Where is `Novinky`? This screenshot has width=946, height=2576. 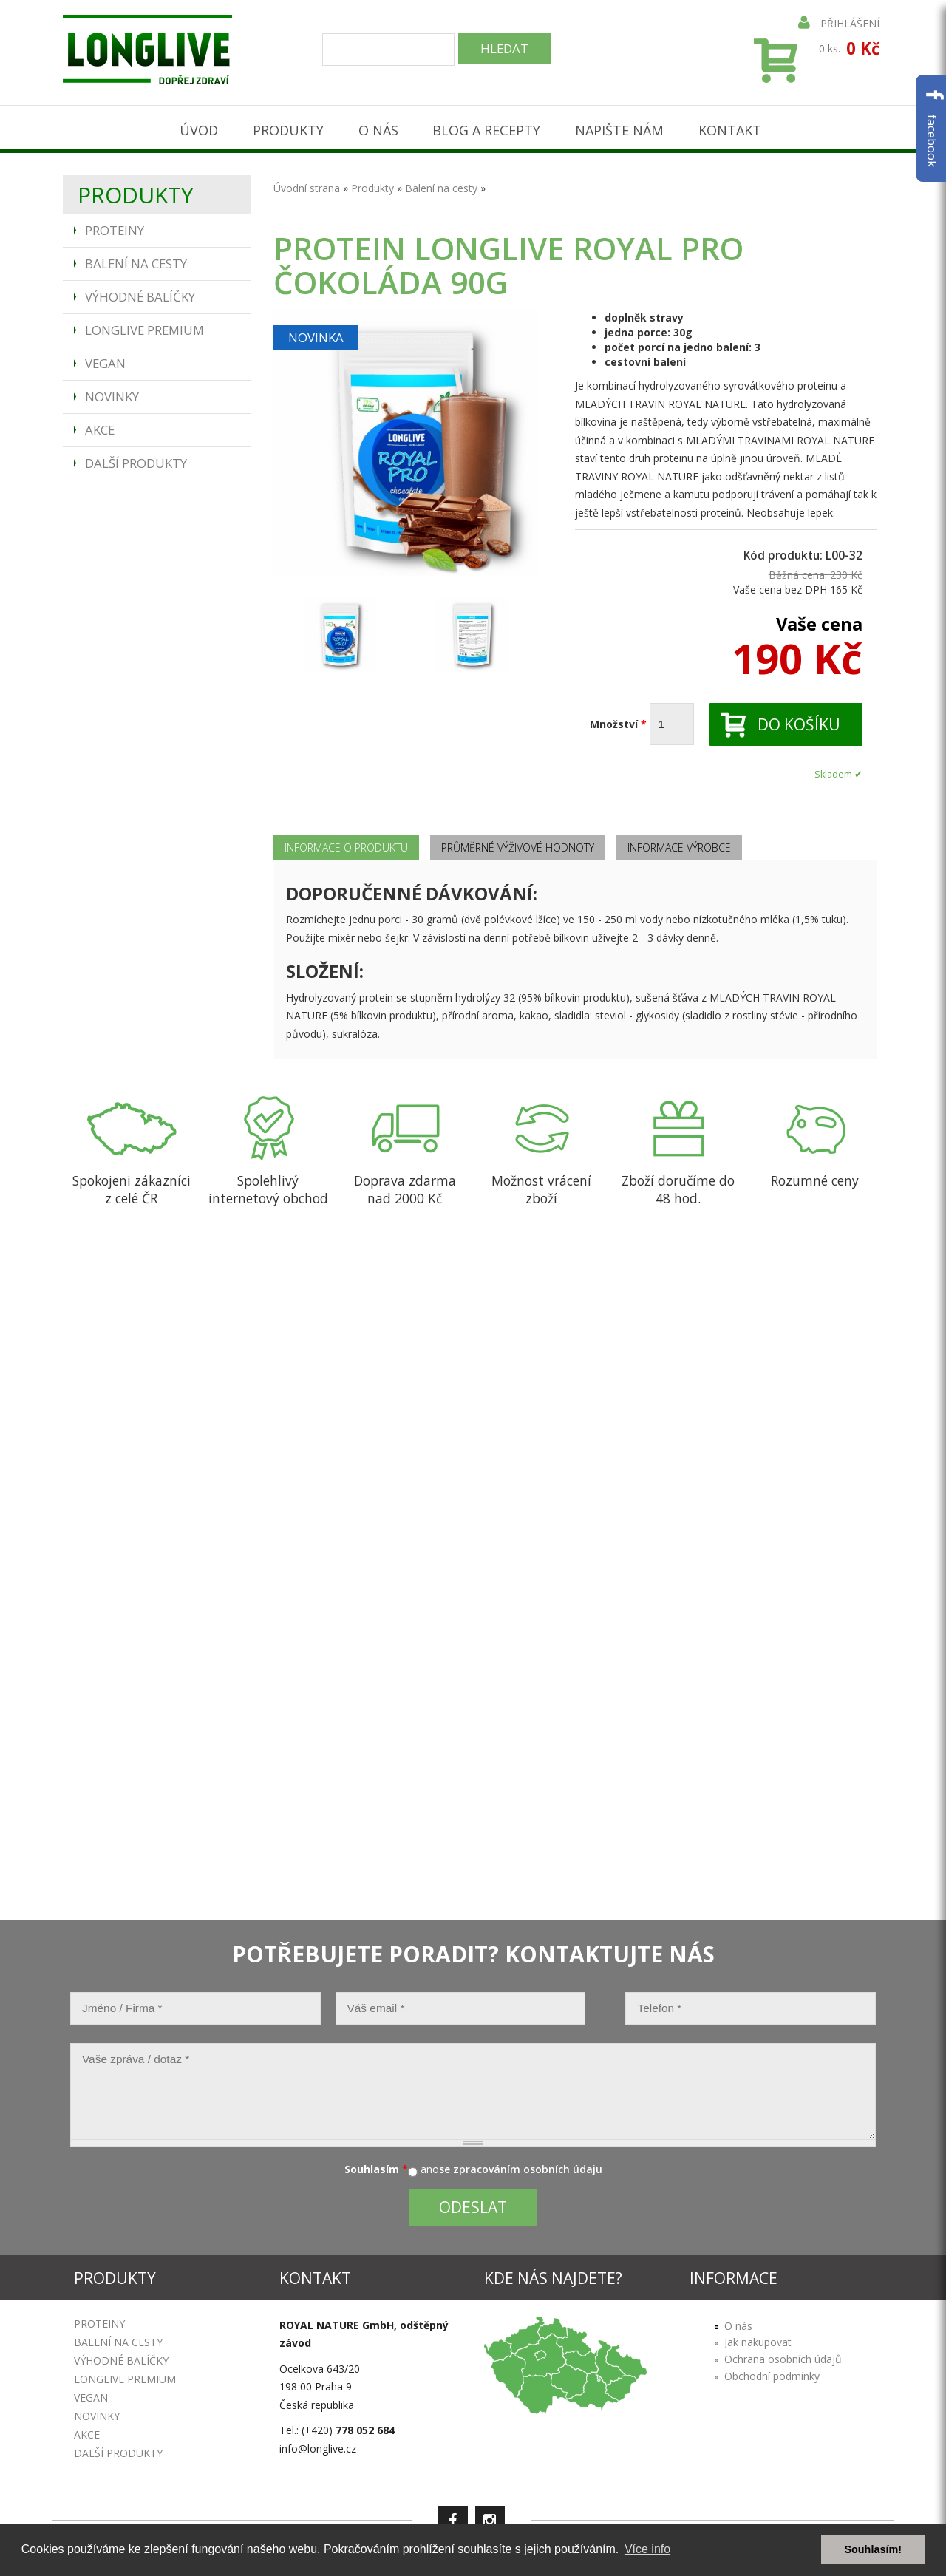 Novinky is located at coordinates (112, 392).